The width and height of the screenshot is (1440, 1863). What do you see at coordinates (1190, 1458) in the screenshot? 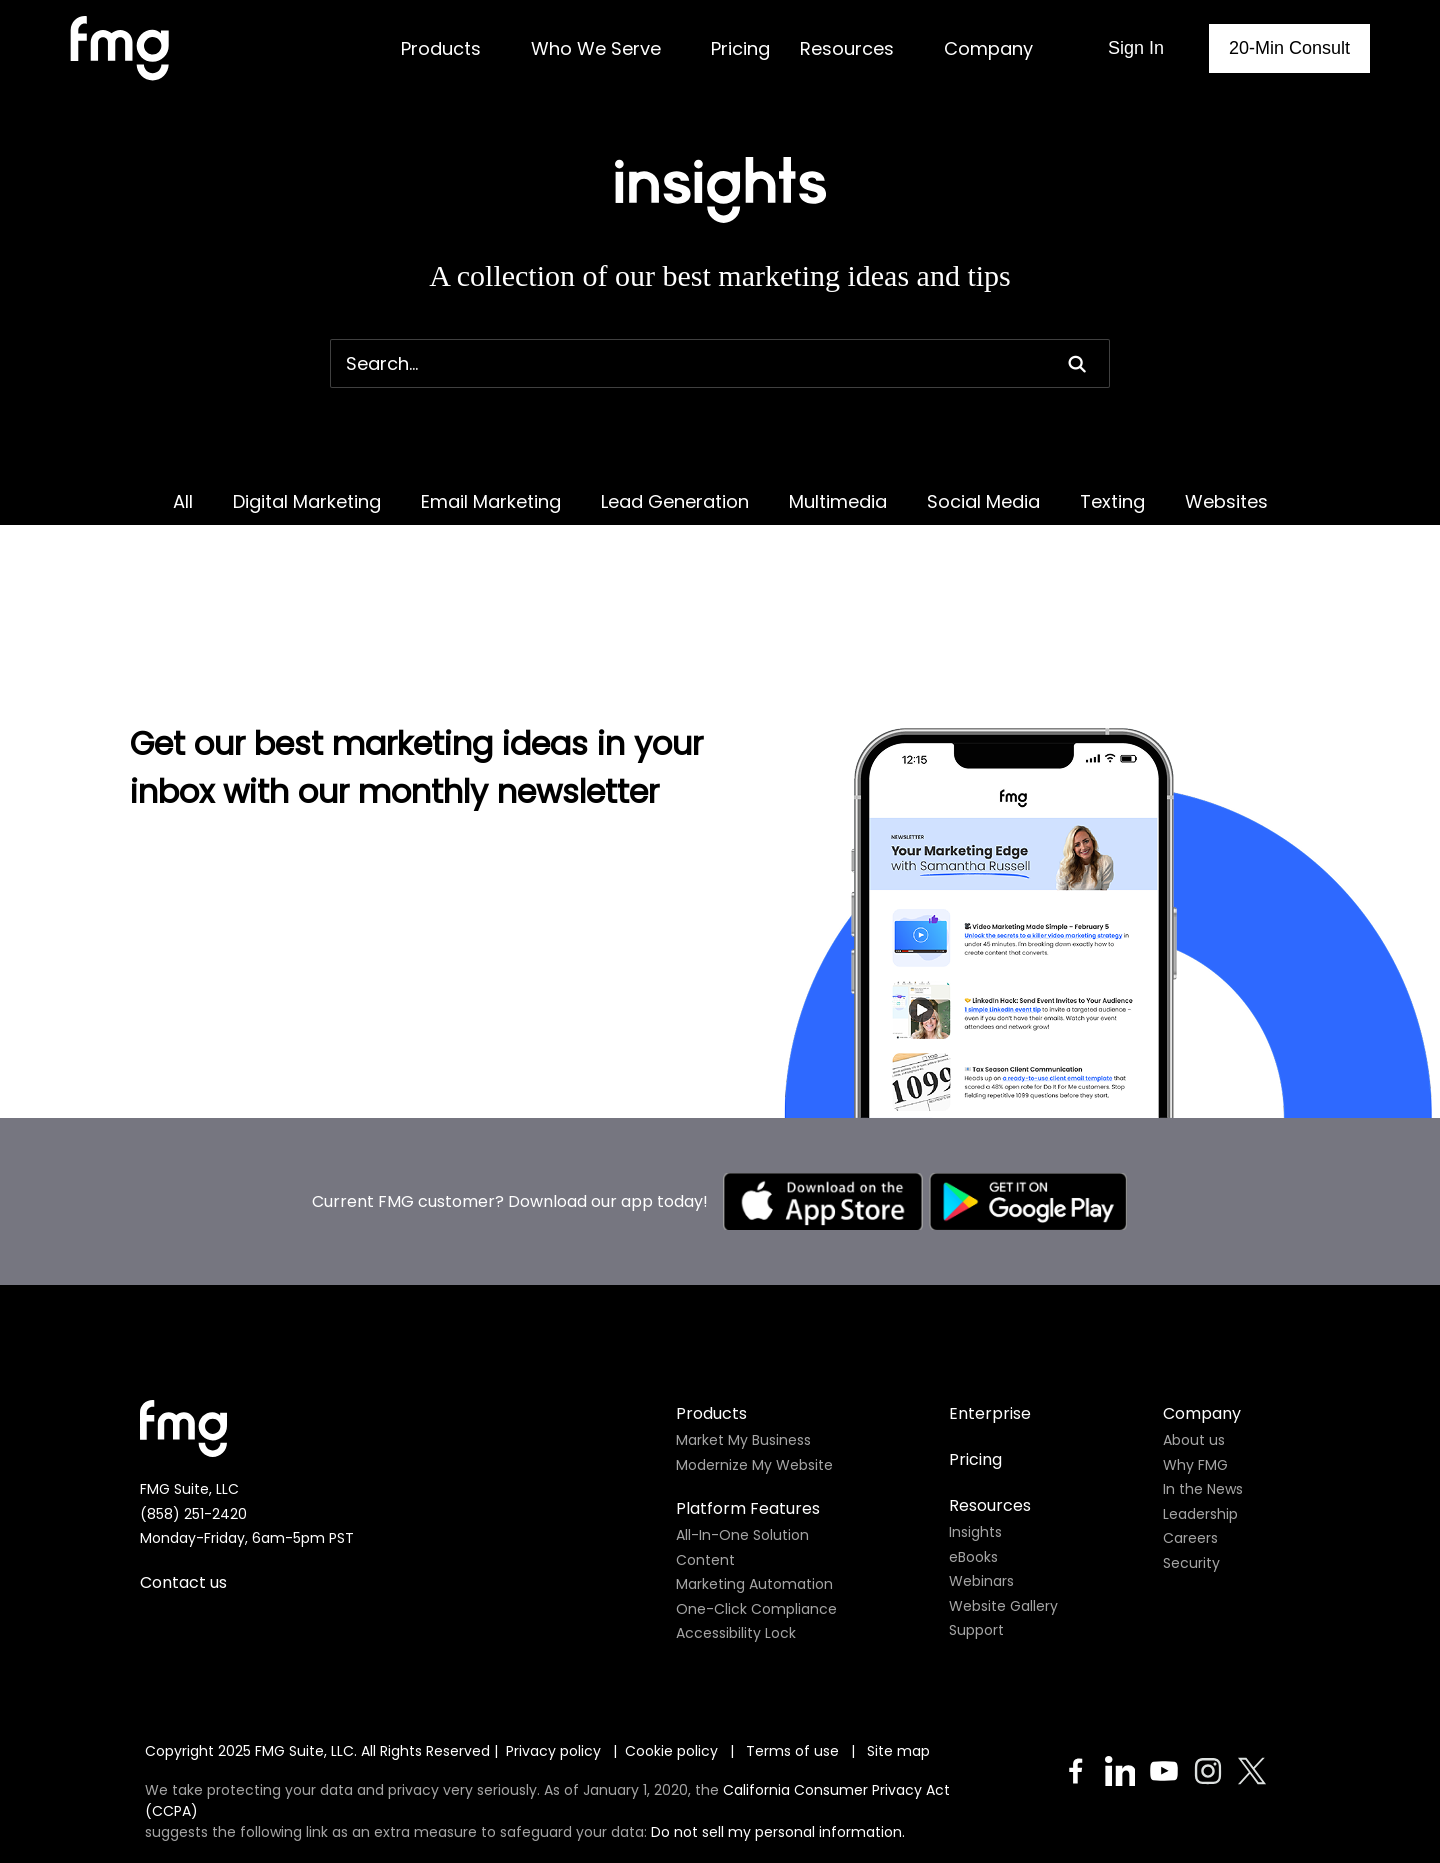
I see `Careers` at bounding box center [1190, 1458].